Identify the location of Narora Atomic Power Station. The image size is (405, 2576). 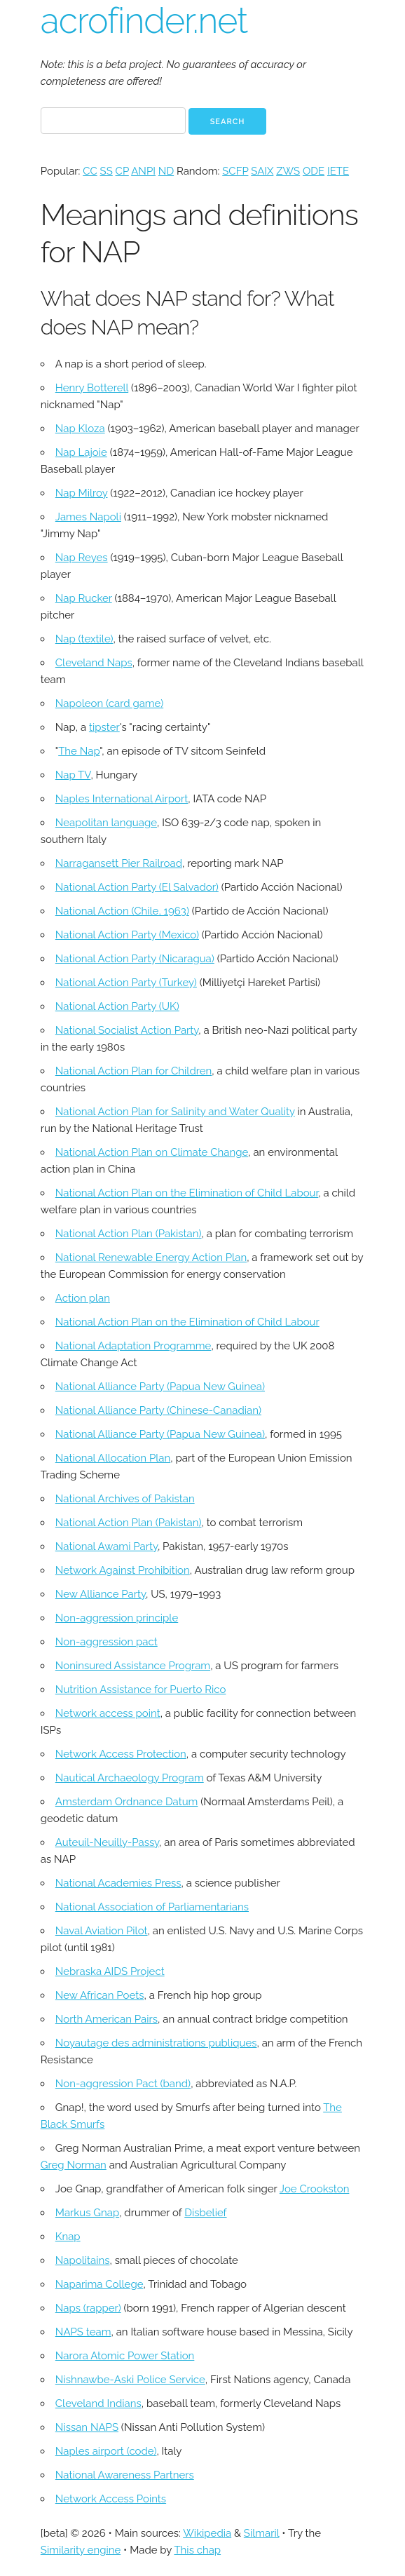
(125, 2355).